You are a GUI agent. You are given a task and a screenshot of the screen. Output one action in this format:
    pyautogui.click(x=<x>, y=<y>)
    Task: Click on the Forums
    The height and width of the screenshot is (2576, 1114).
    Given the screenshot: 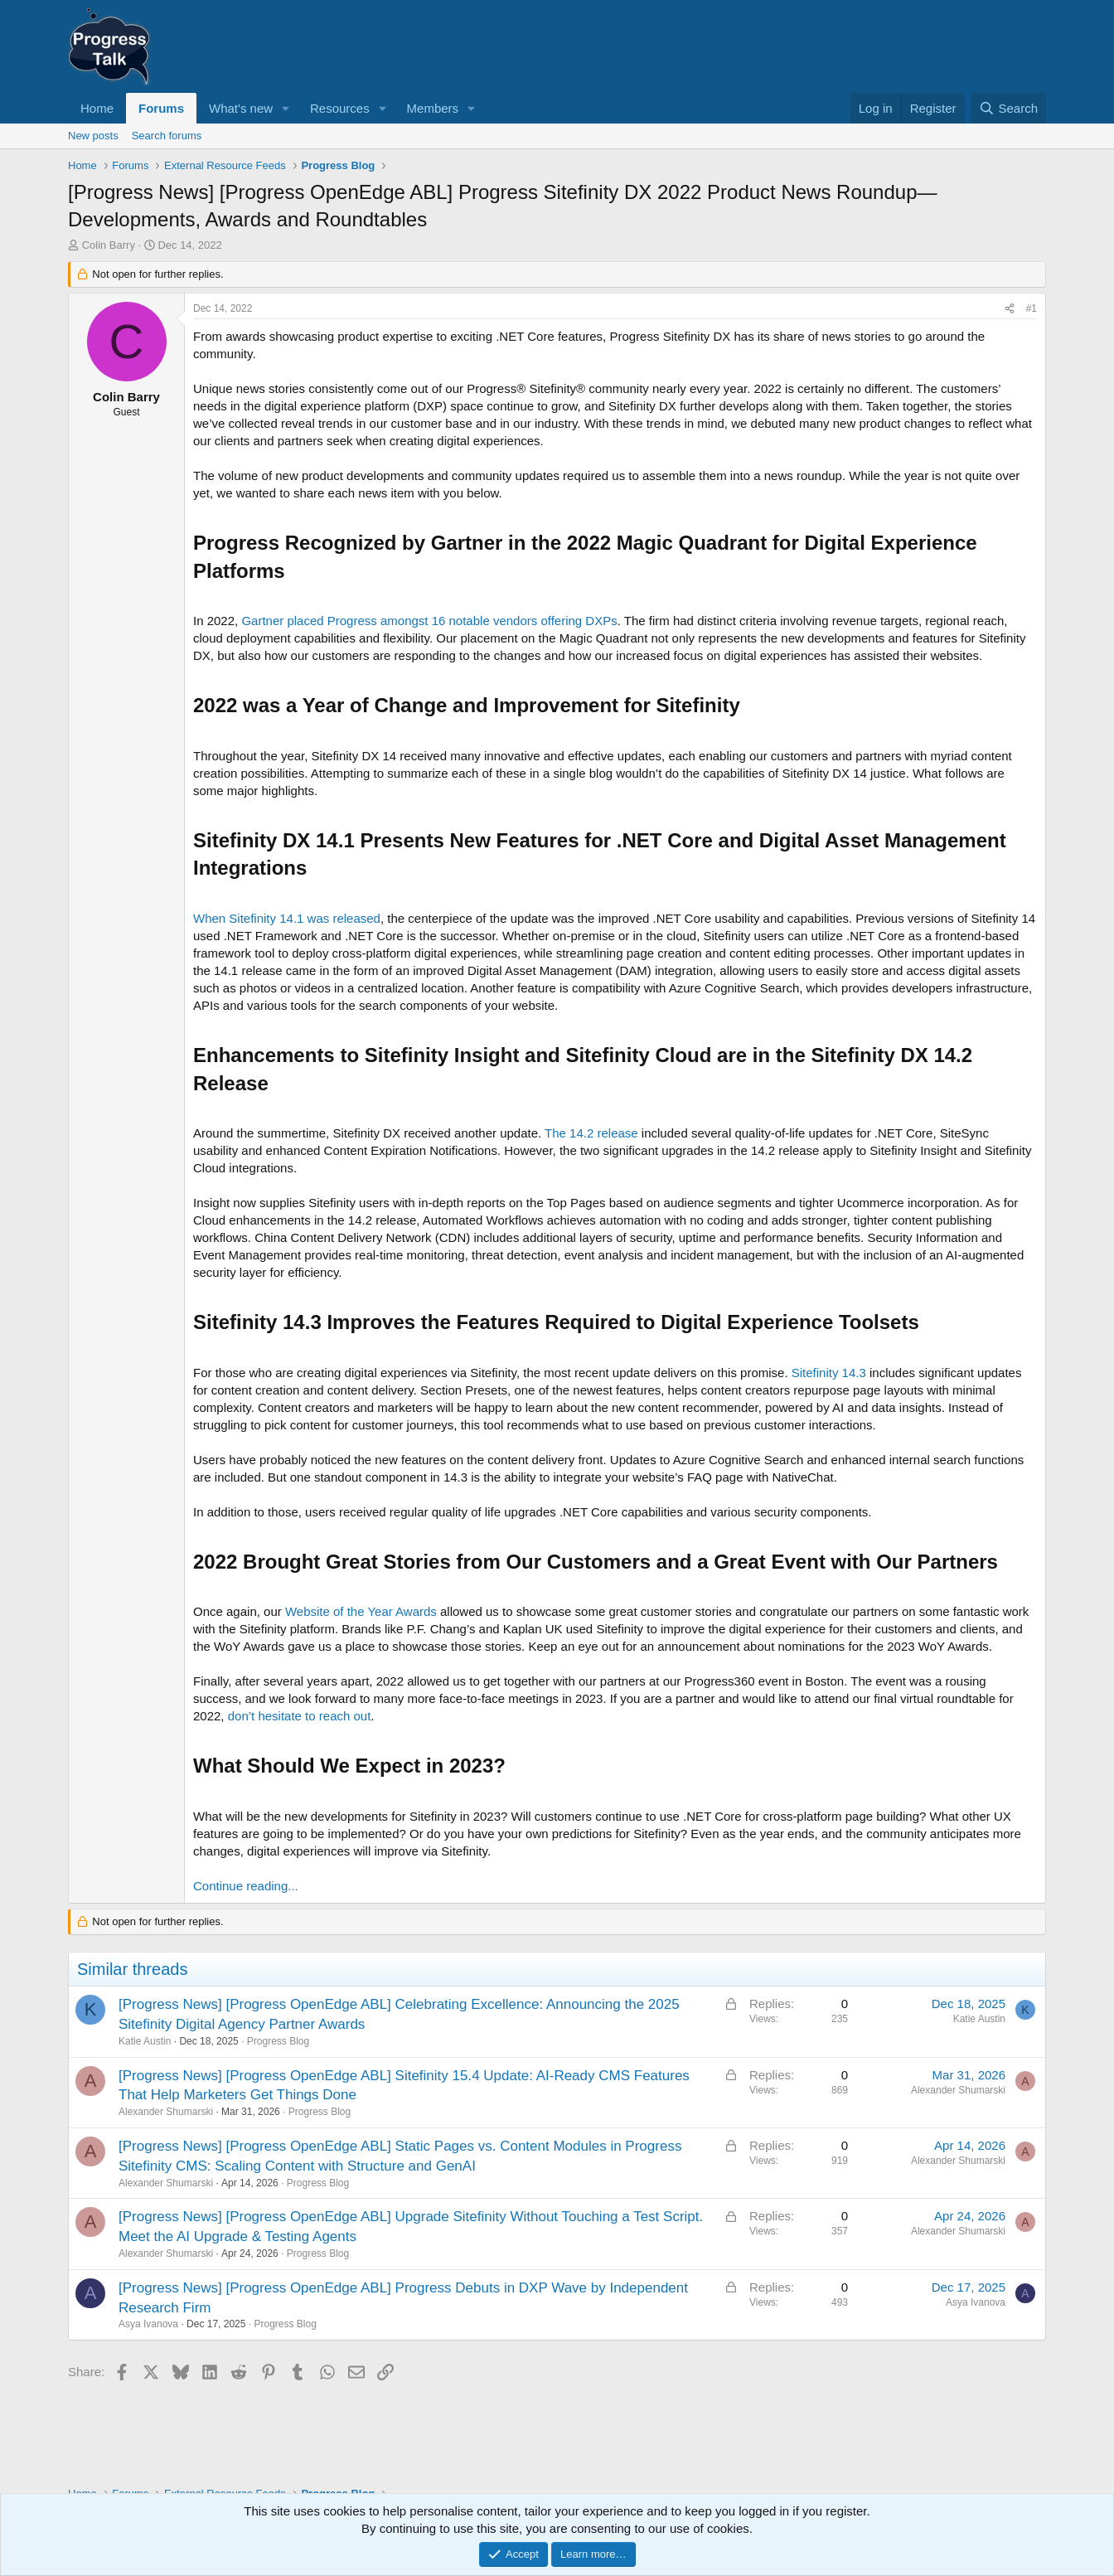 What is the action you would take?
    pyautogui.click(x=161, y=108)
    